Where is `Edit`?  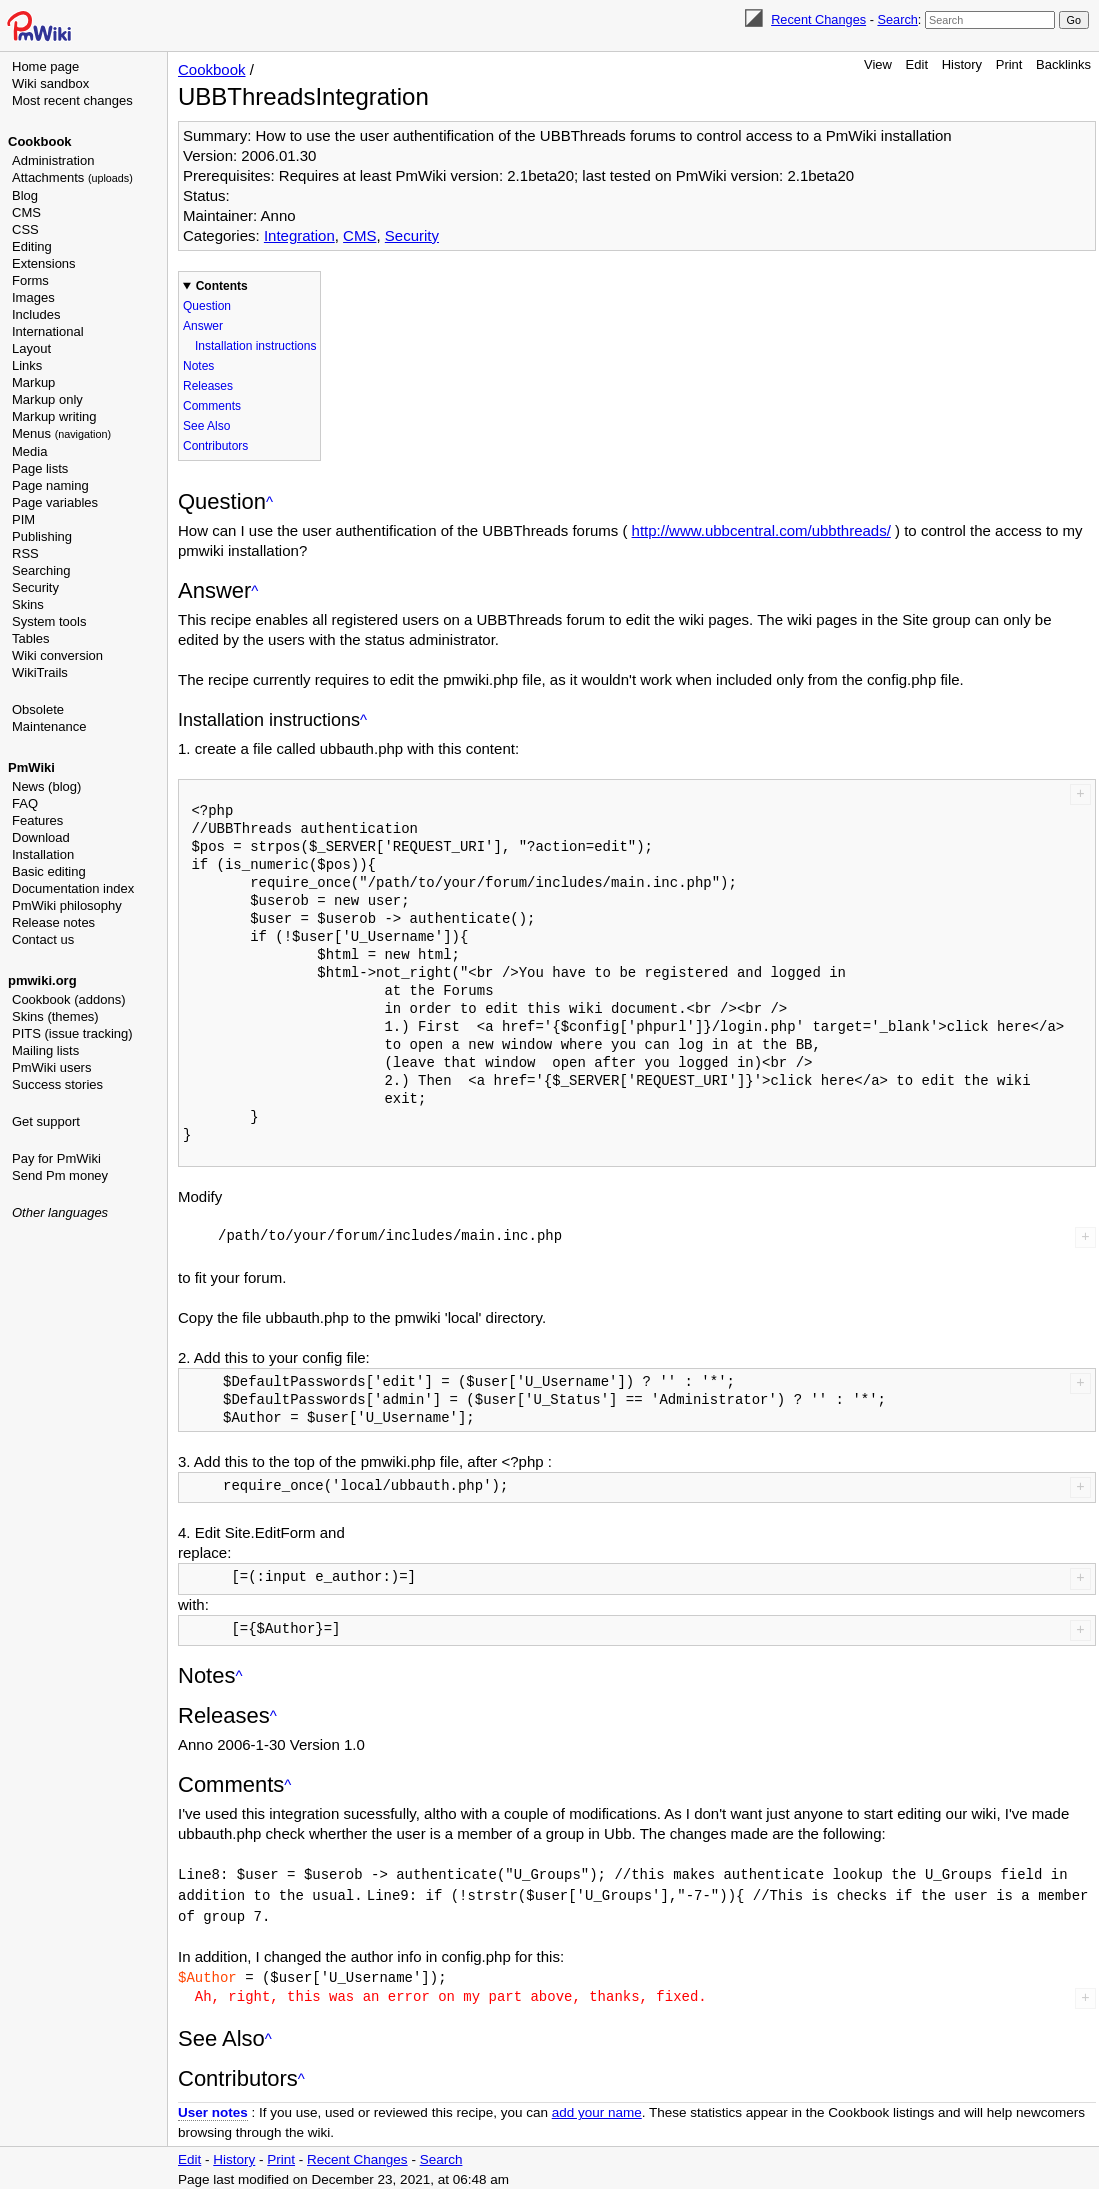
Edit is located at coordinates (917, 64).